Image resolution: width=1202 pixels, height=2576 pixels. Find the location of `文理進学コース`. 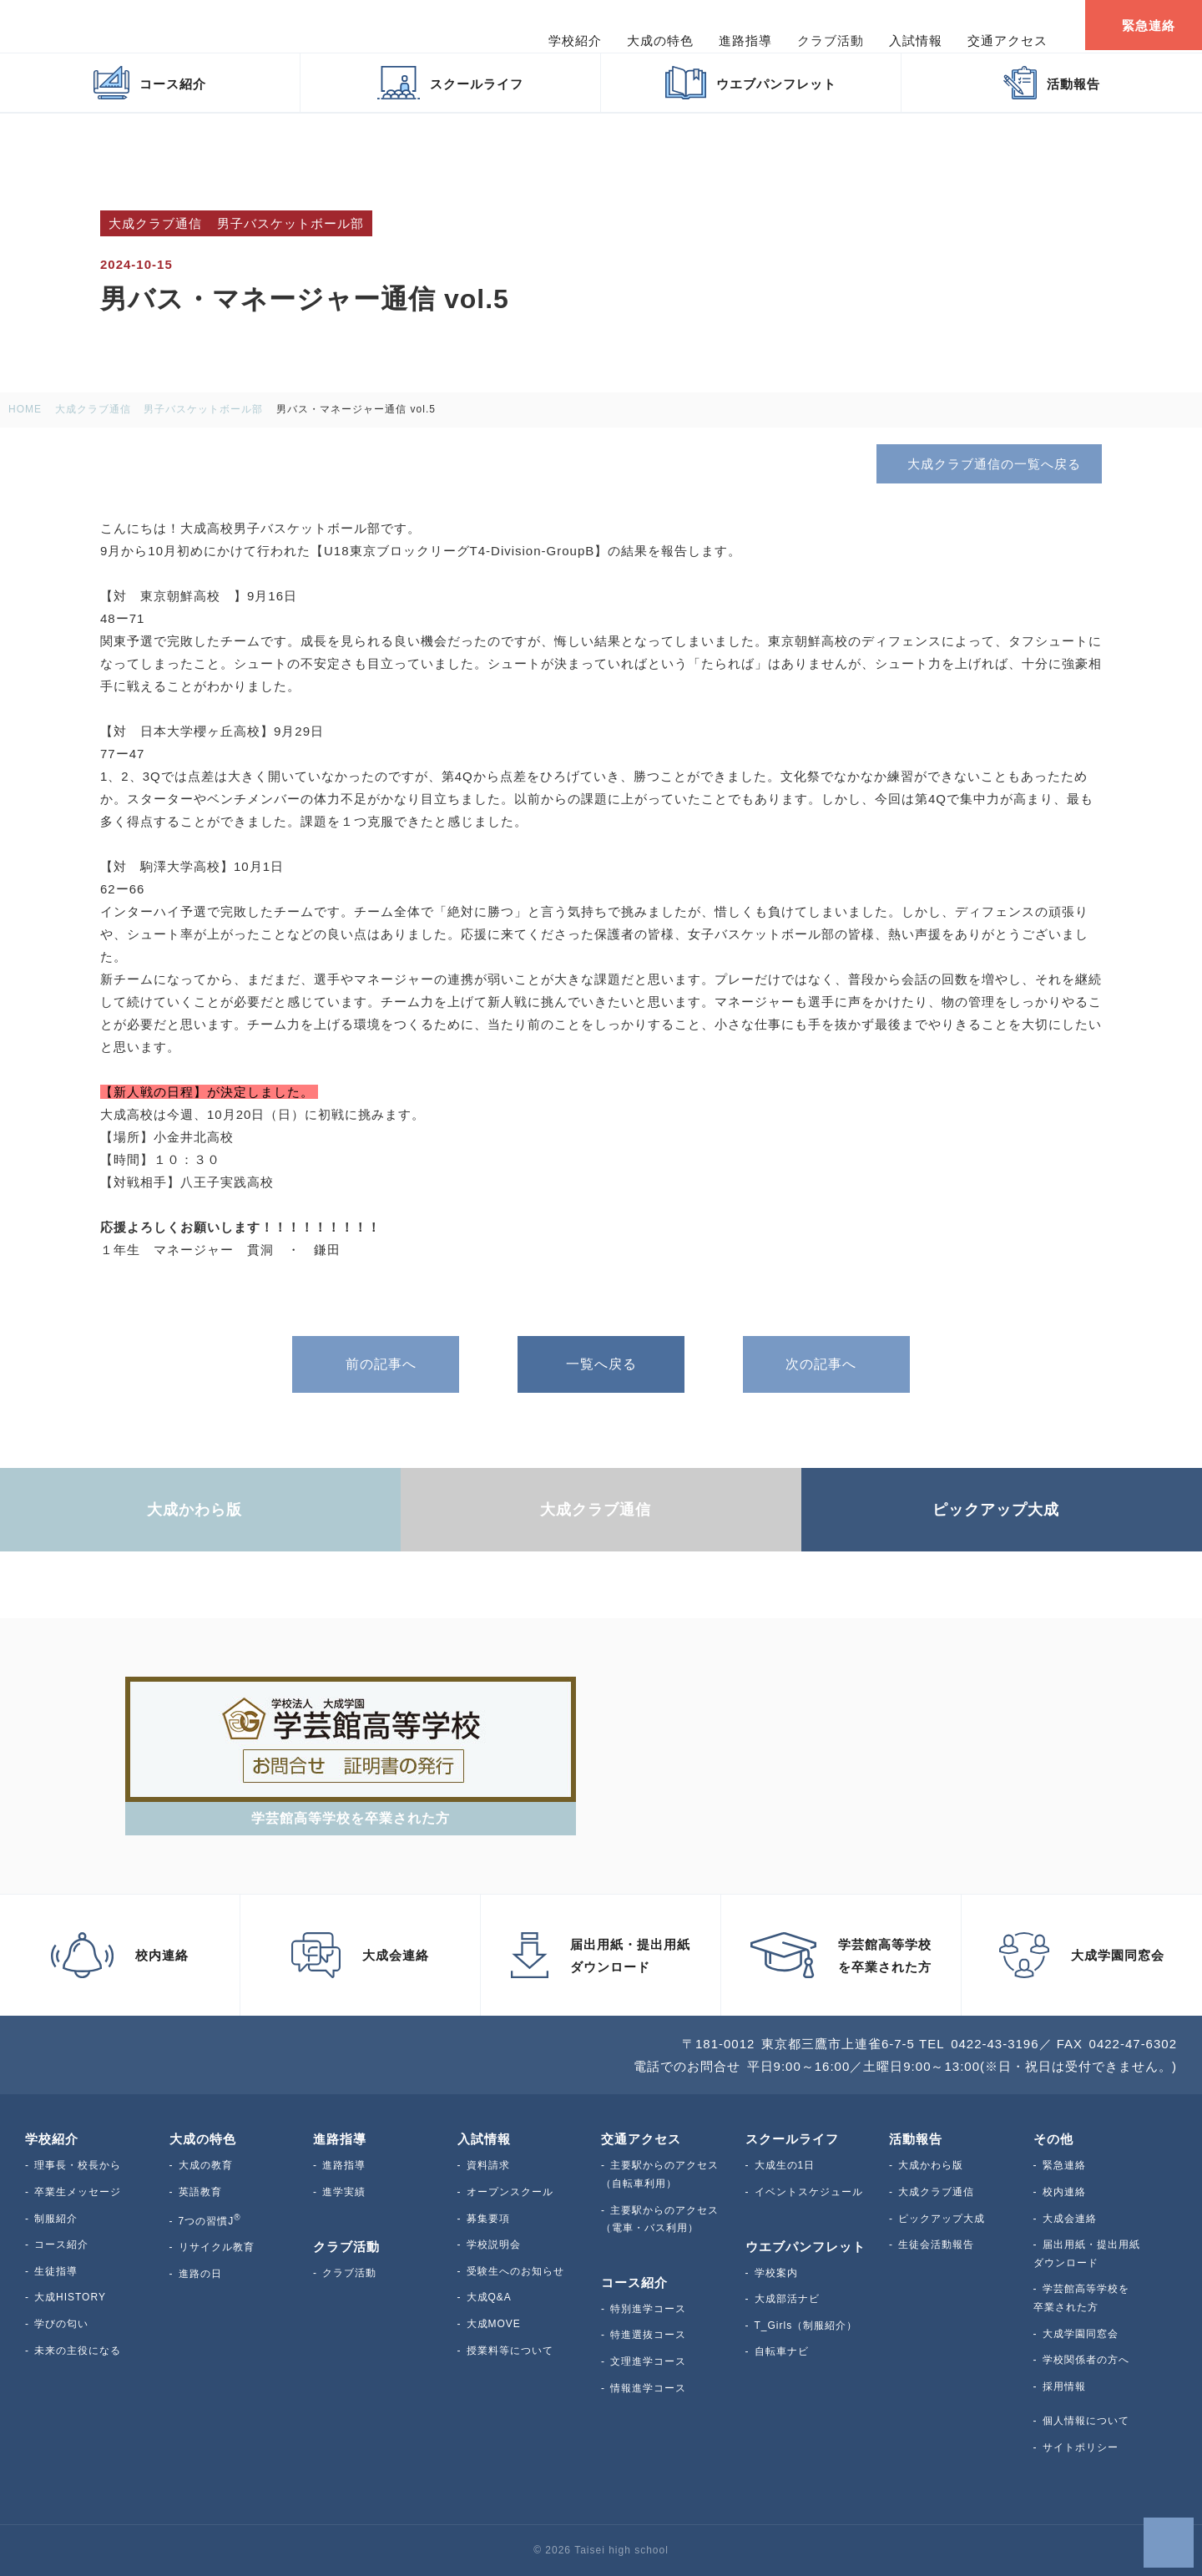

文理進学コース is located at coordinates (648, 2361).